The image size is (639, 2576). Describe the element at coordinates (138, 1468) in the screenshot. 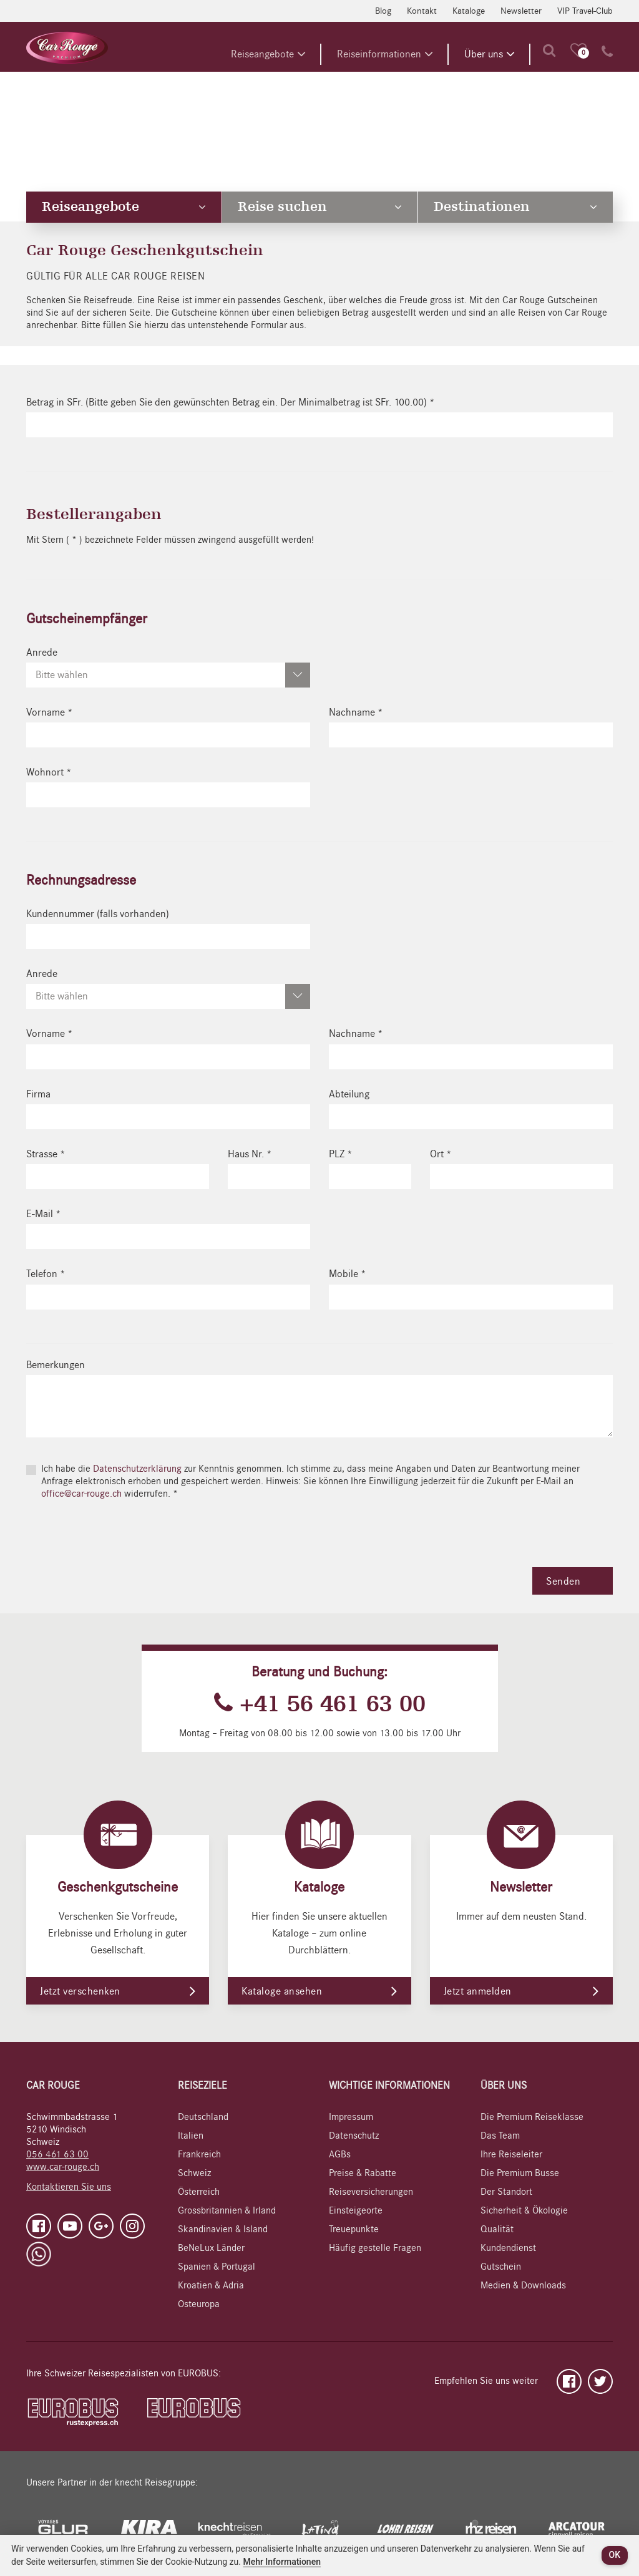

I see `Datenschutzerklärung` at that location.